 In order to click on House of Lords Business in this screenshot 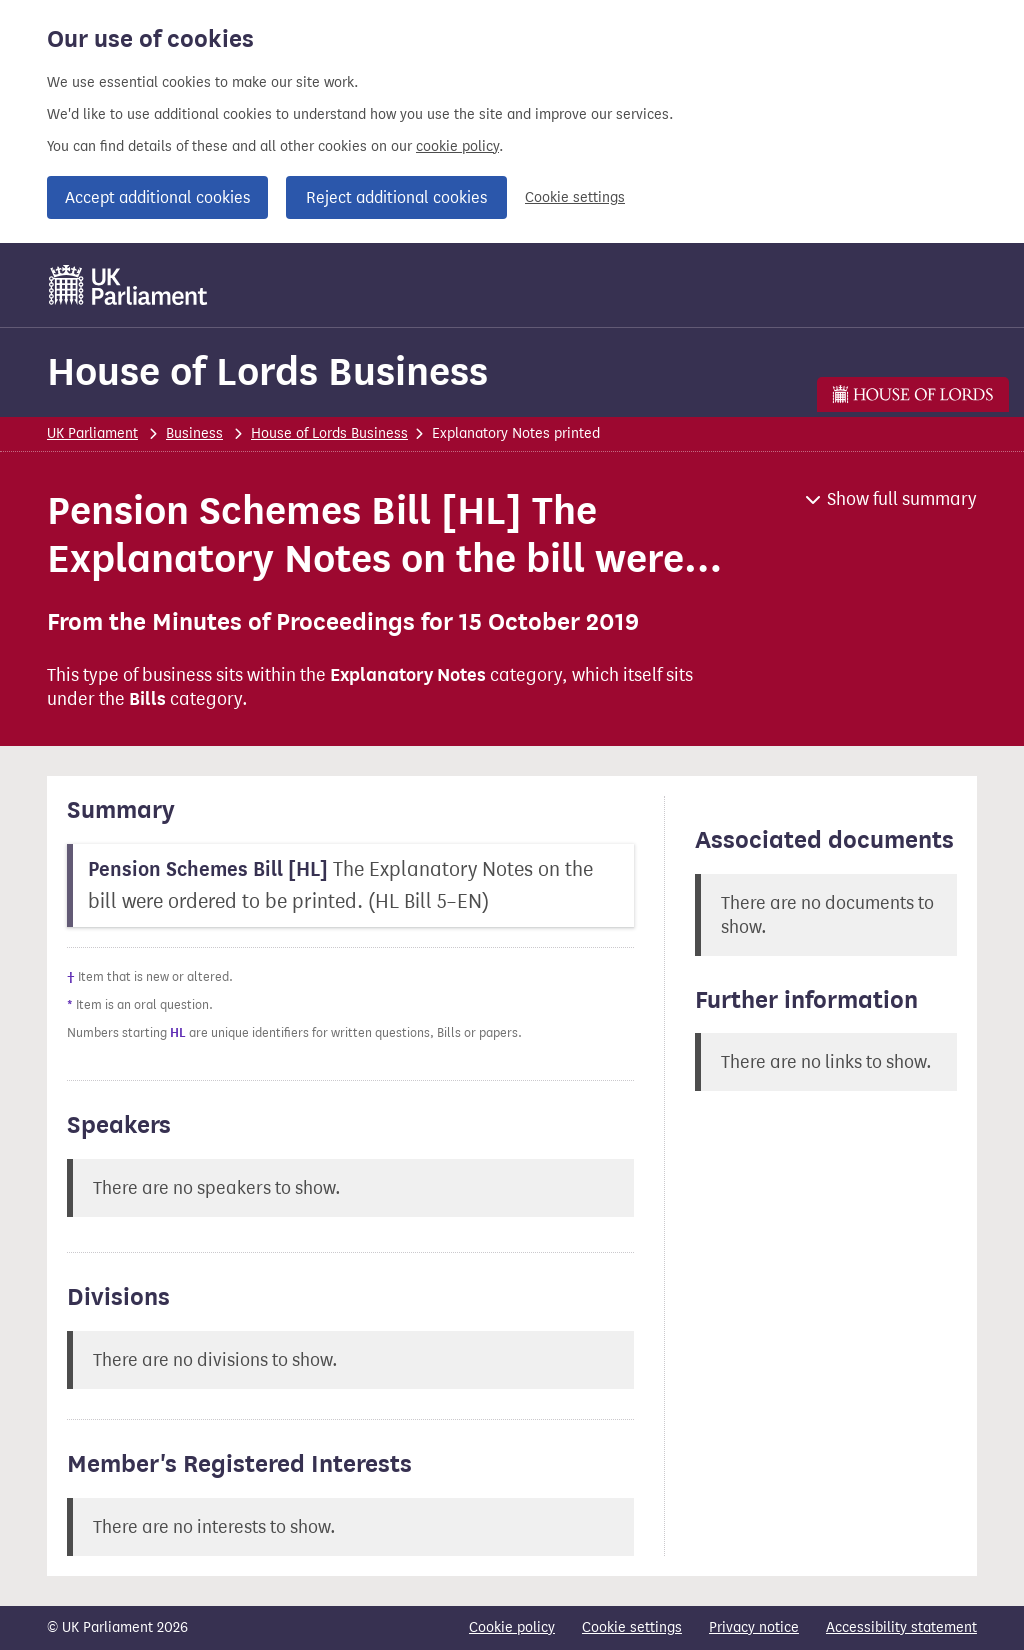, I will do `click(267, 371)`.